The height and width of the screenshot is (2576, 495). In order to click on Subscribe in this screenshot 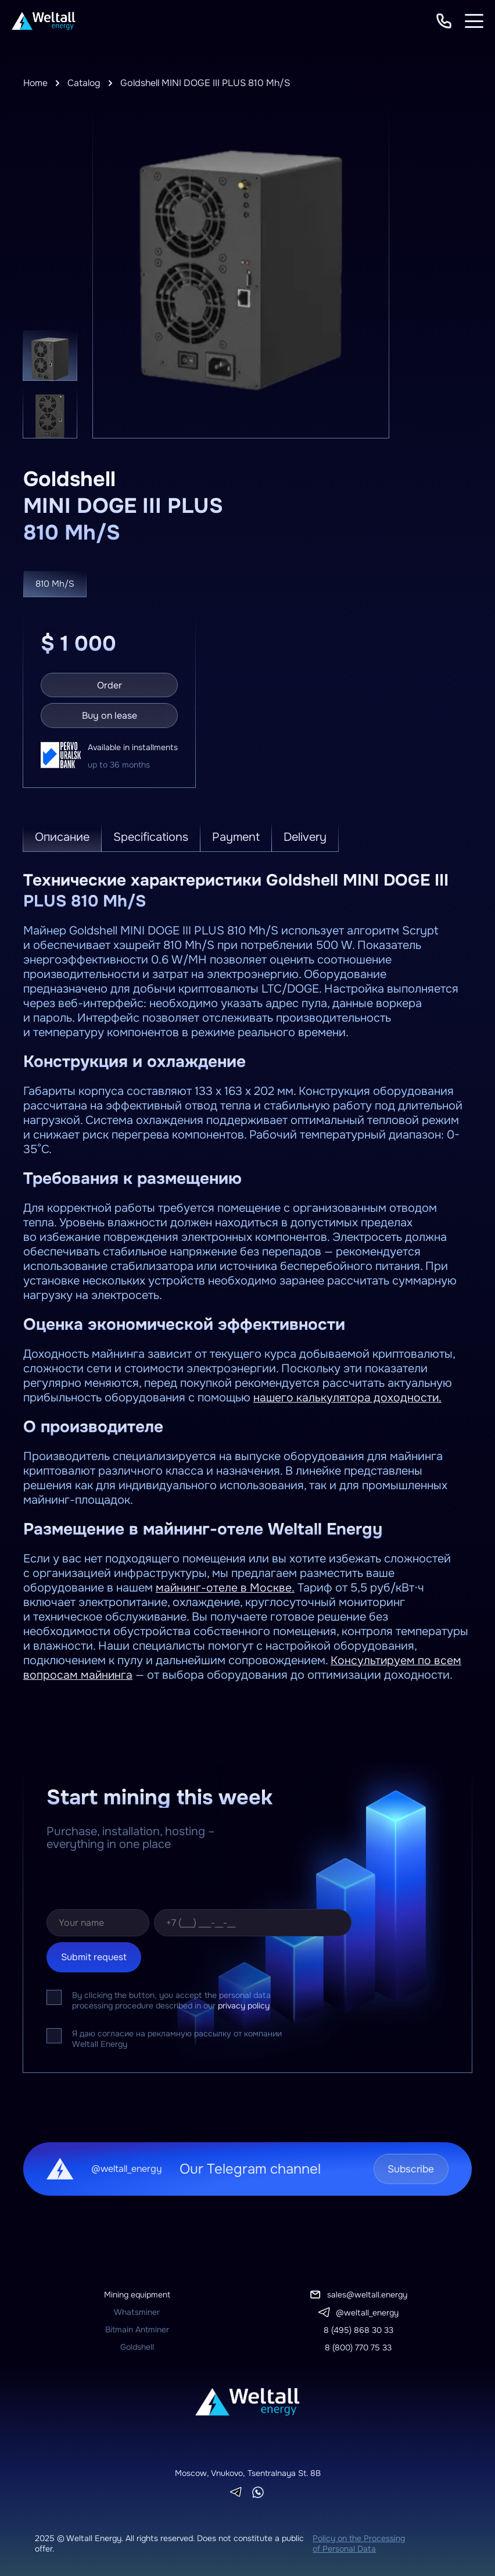, I will do `click(406, 2168)`.